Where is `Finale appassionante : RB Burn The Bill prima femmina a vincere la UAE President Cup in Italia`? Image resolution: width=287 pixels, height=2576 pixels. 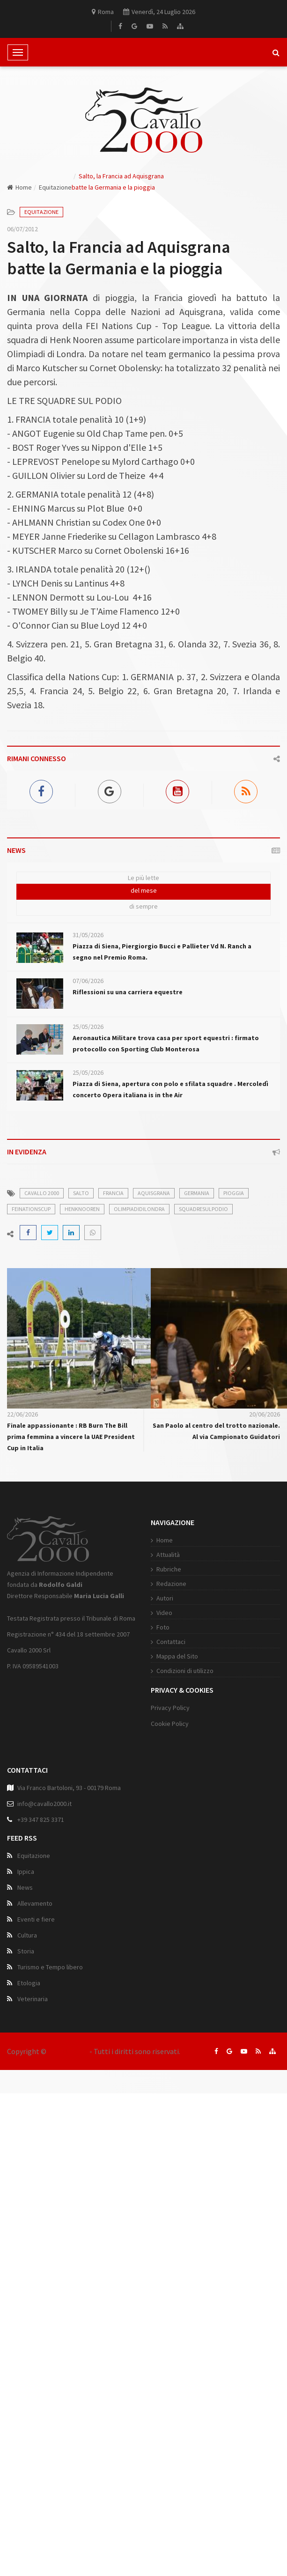 Finale appassionante : RB Burn The Bill prima femmina a vincere la UAE President Cup in Italia is located at coordinates (71, 1436).